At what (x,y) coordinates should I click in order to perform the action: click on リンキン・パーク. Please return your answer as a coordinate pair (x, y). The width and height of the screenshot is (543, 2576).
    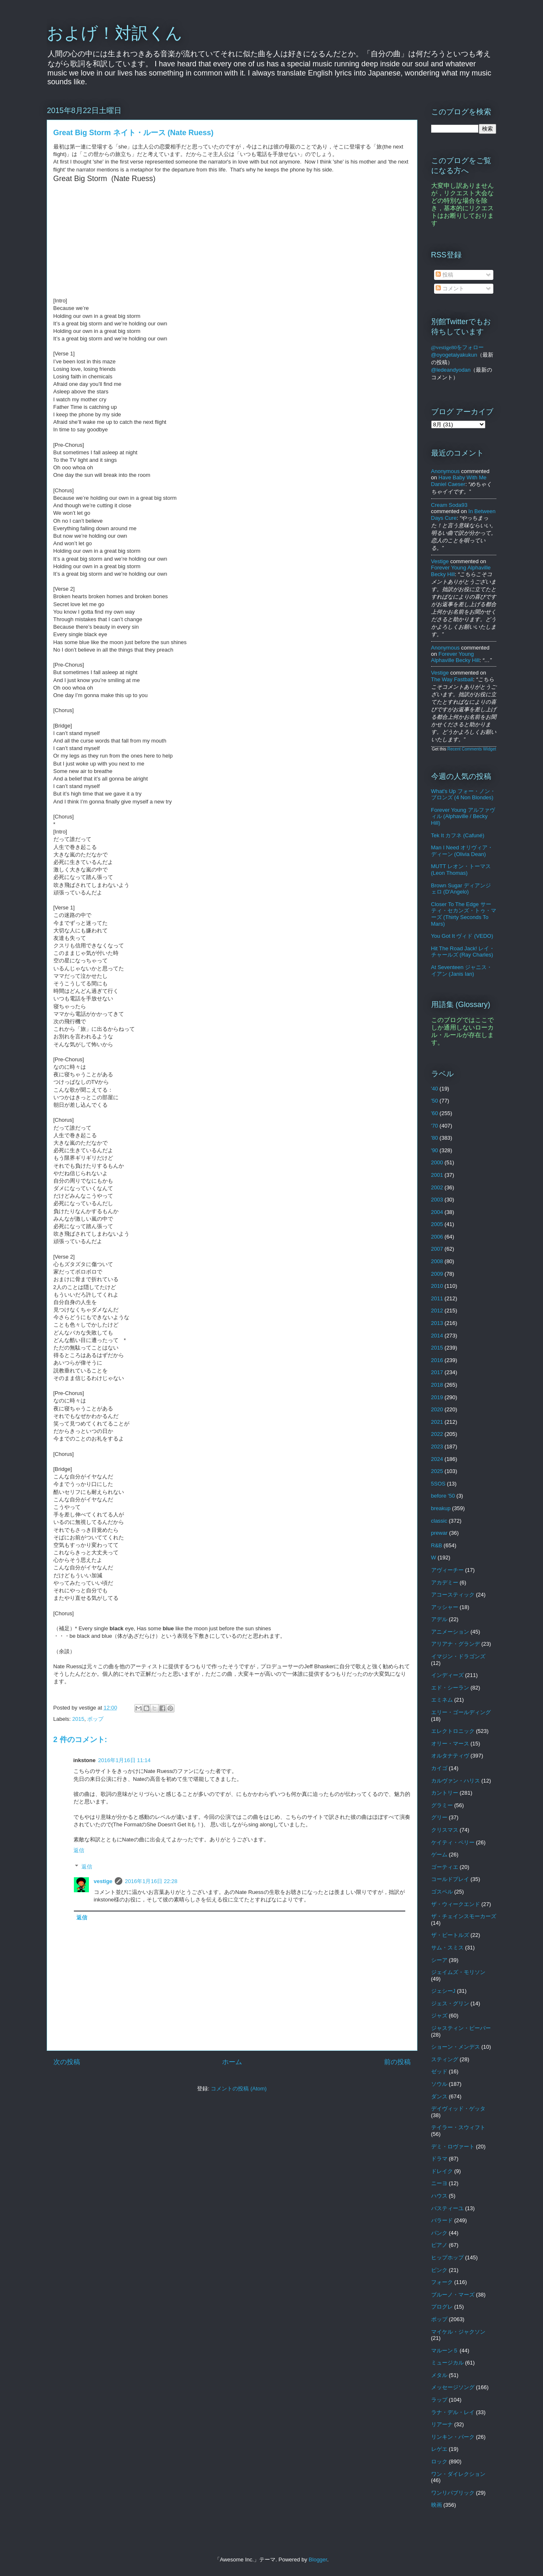
    Looking at the image, I should click on (453, 2437).